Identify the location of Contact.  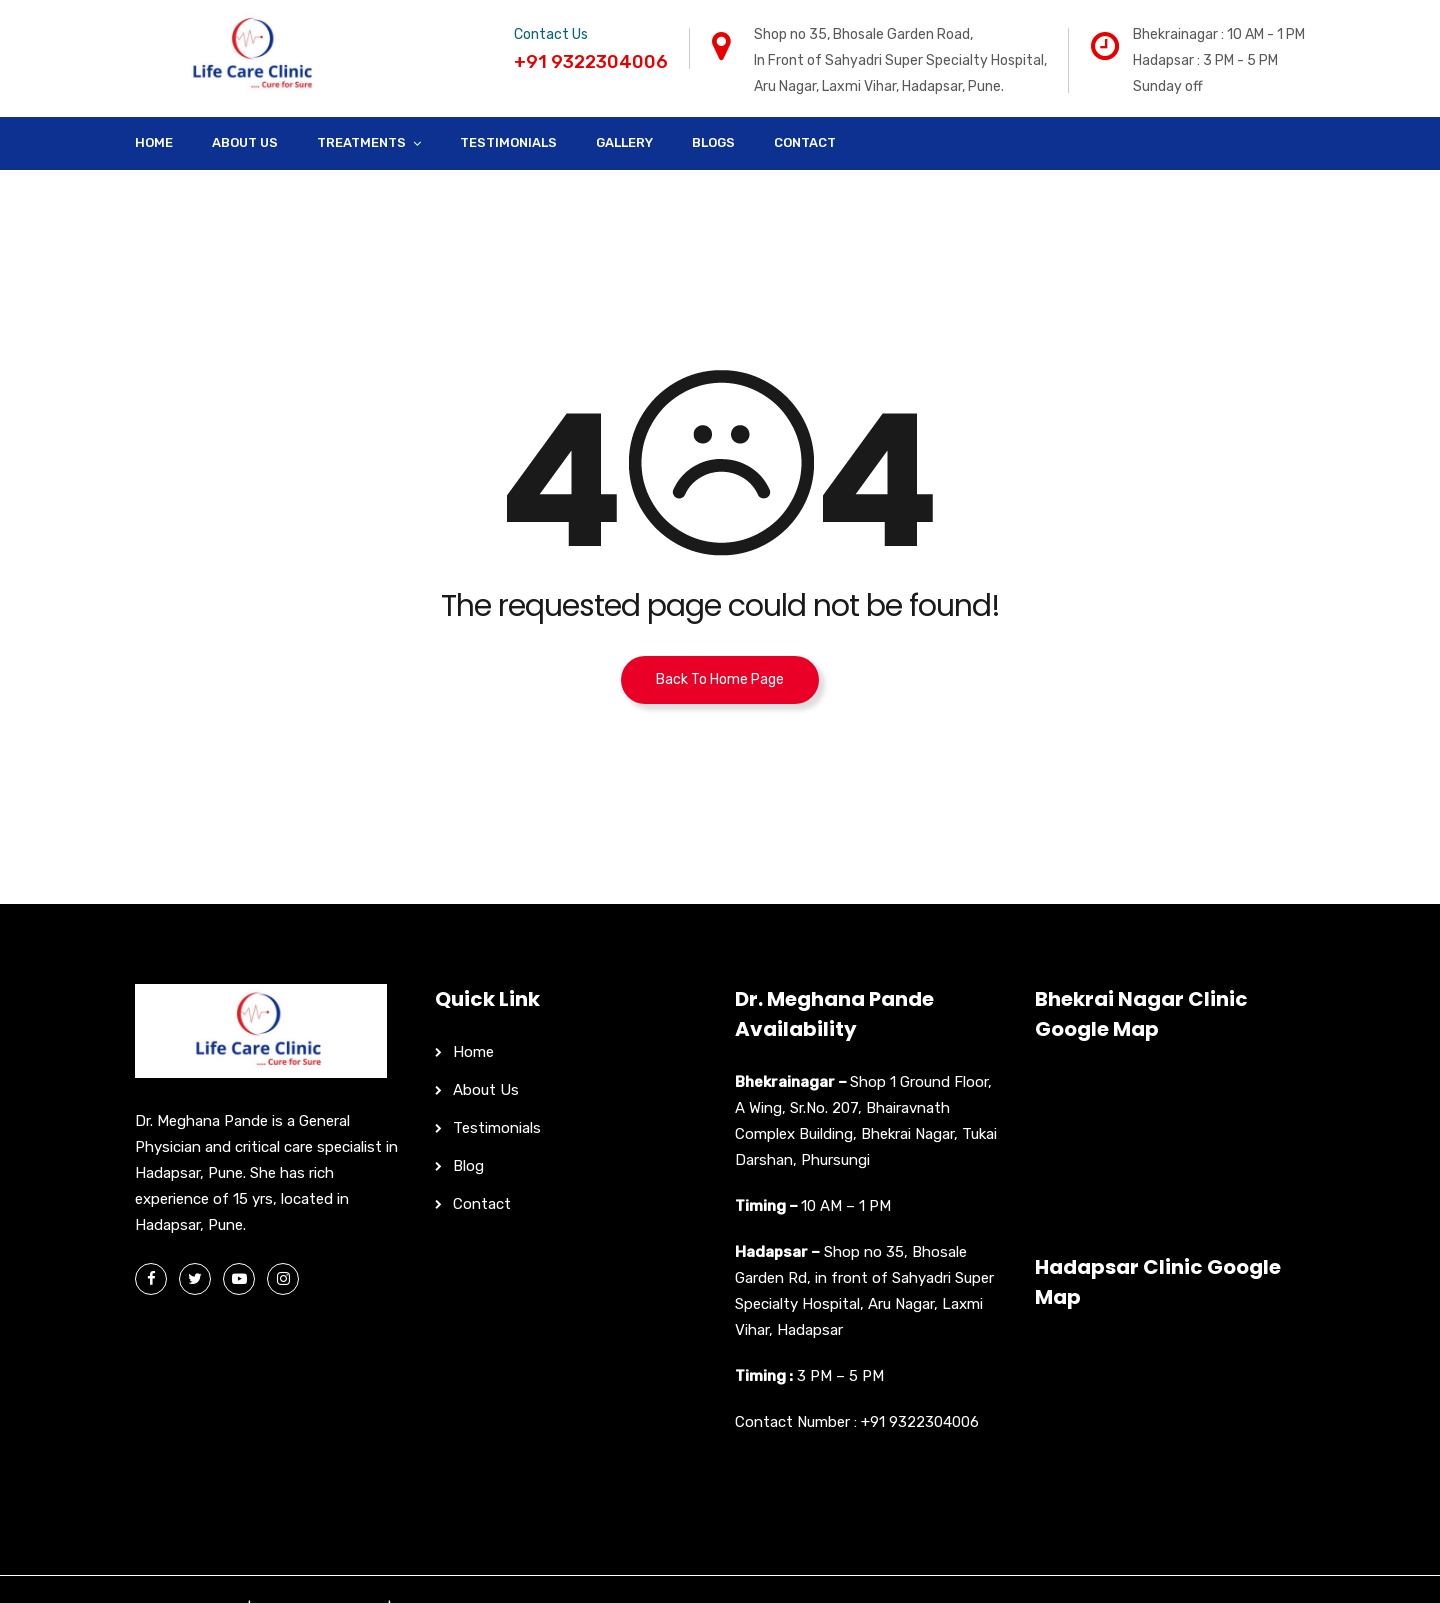
(805, 142).